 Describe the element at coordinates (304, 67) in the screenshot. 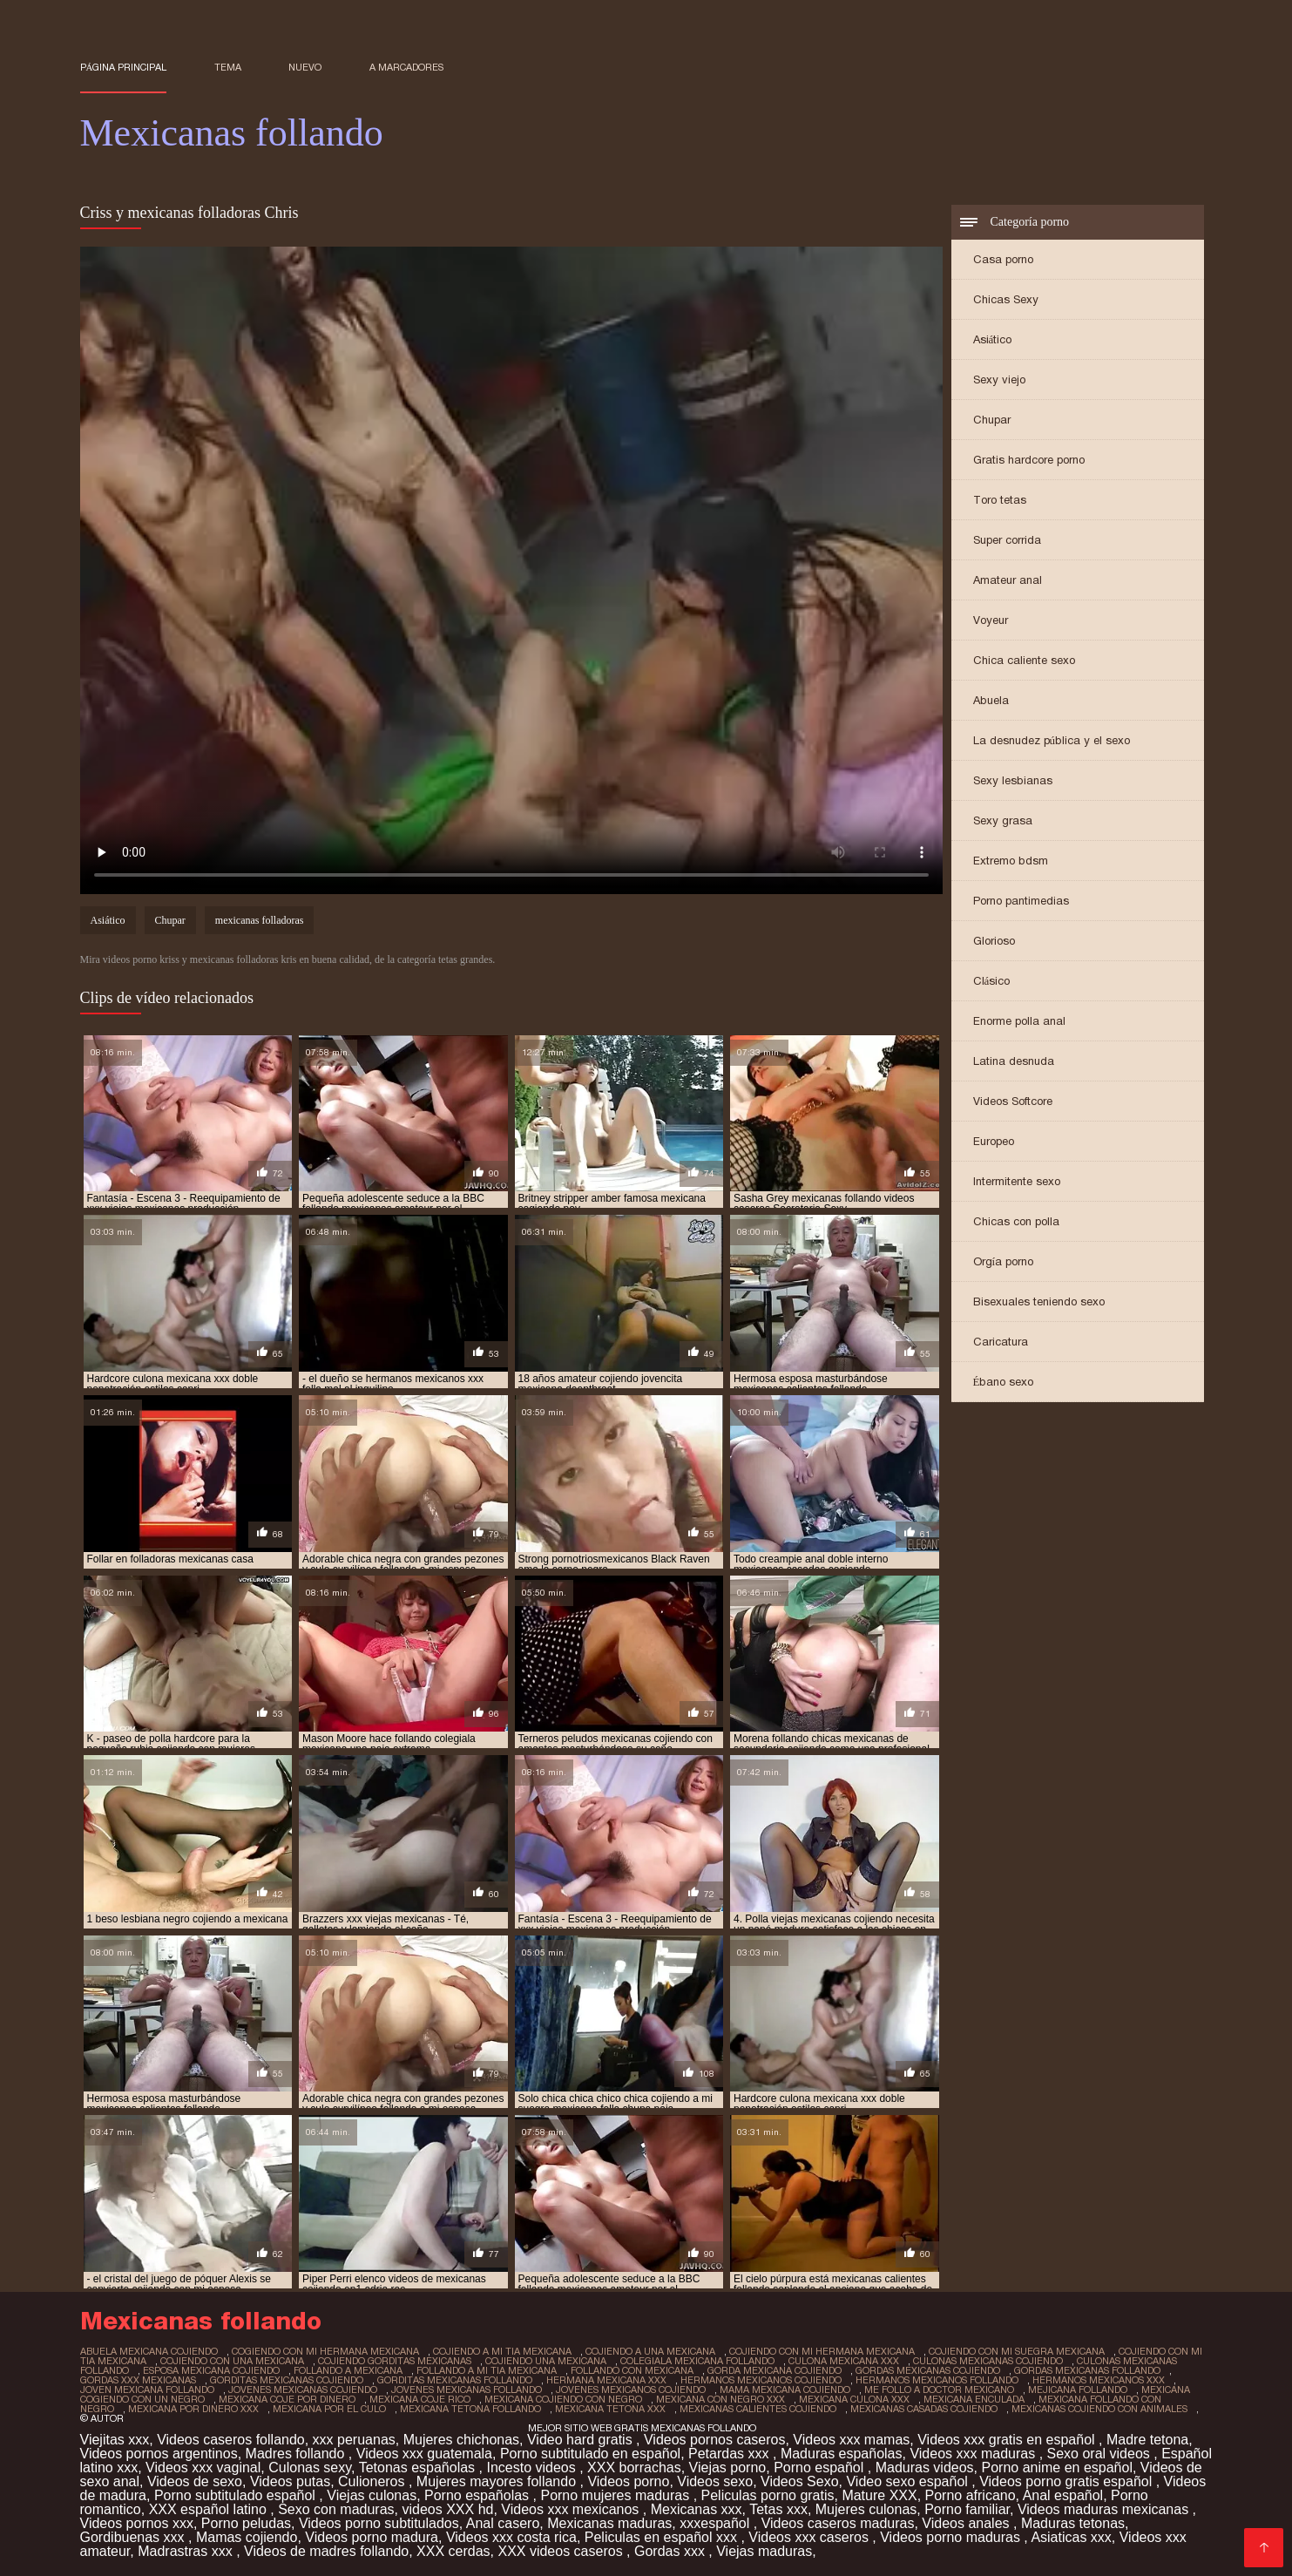

I see `Nuevo` at that location.